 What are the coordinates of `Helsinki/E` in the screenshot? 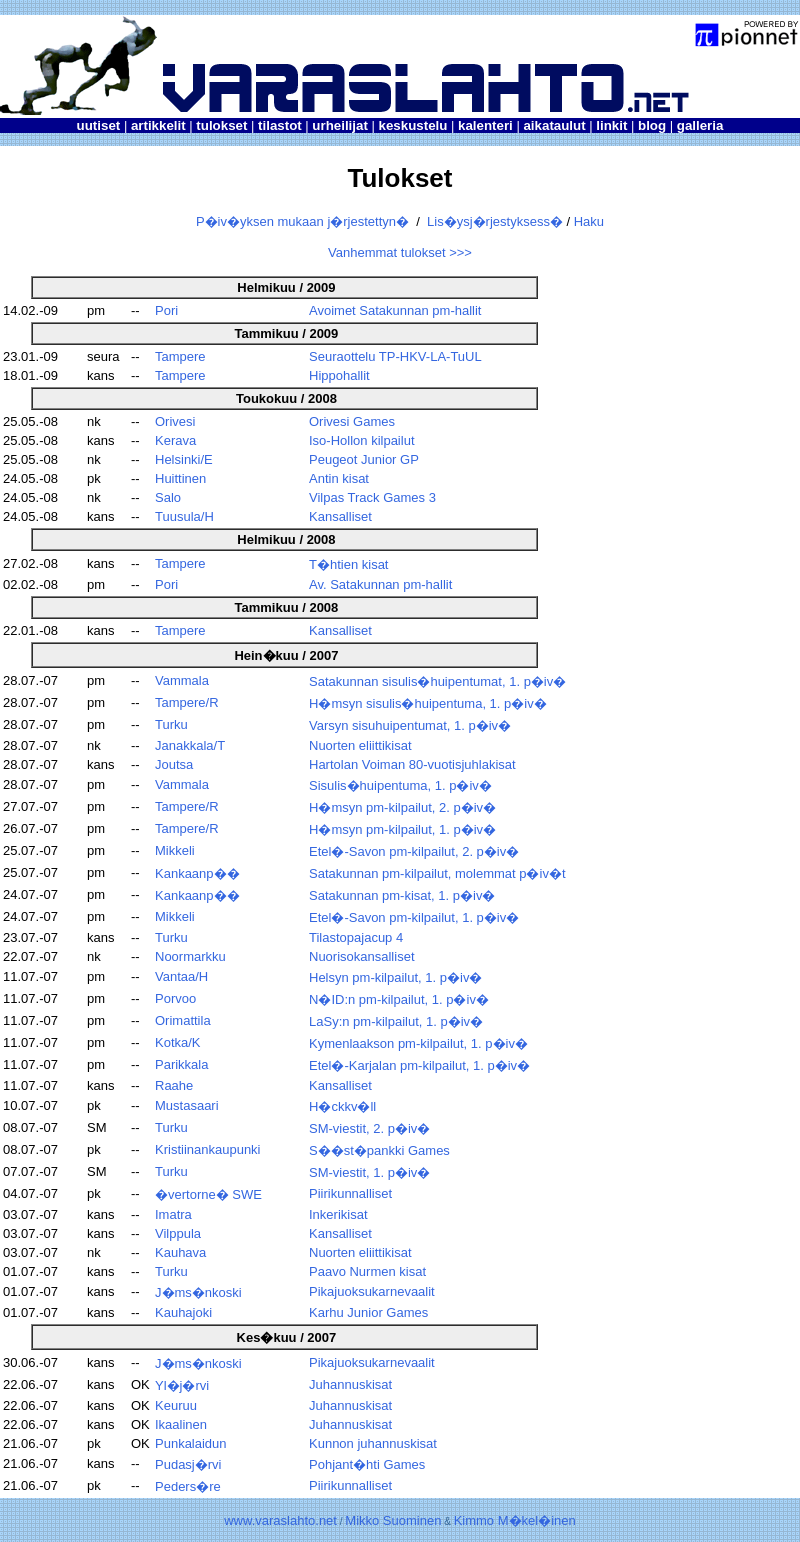 It's located at (184, 459).